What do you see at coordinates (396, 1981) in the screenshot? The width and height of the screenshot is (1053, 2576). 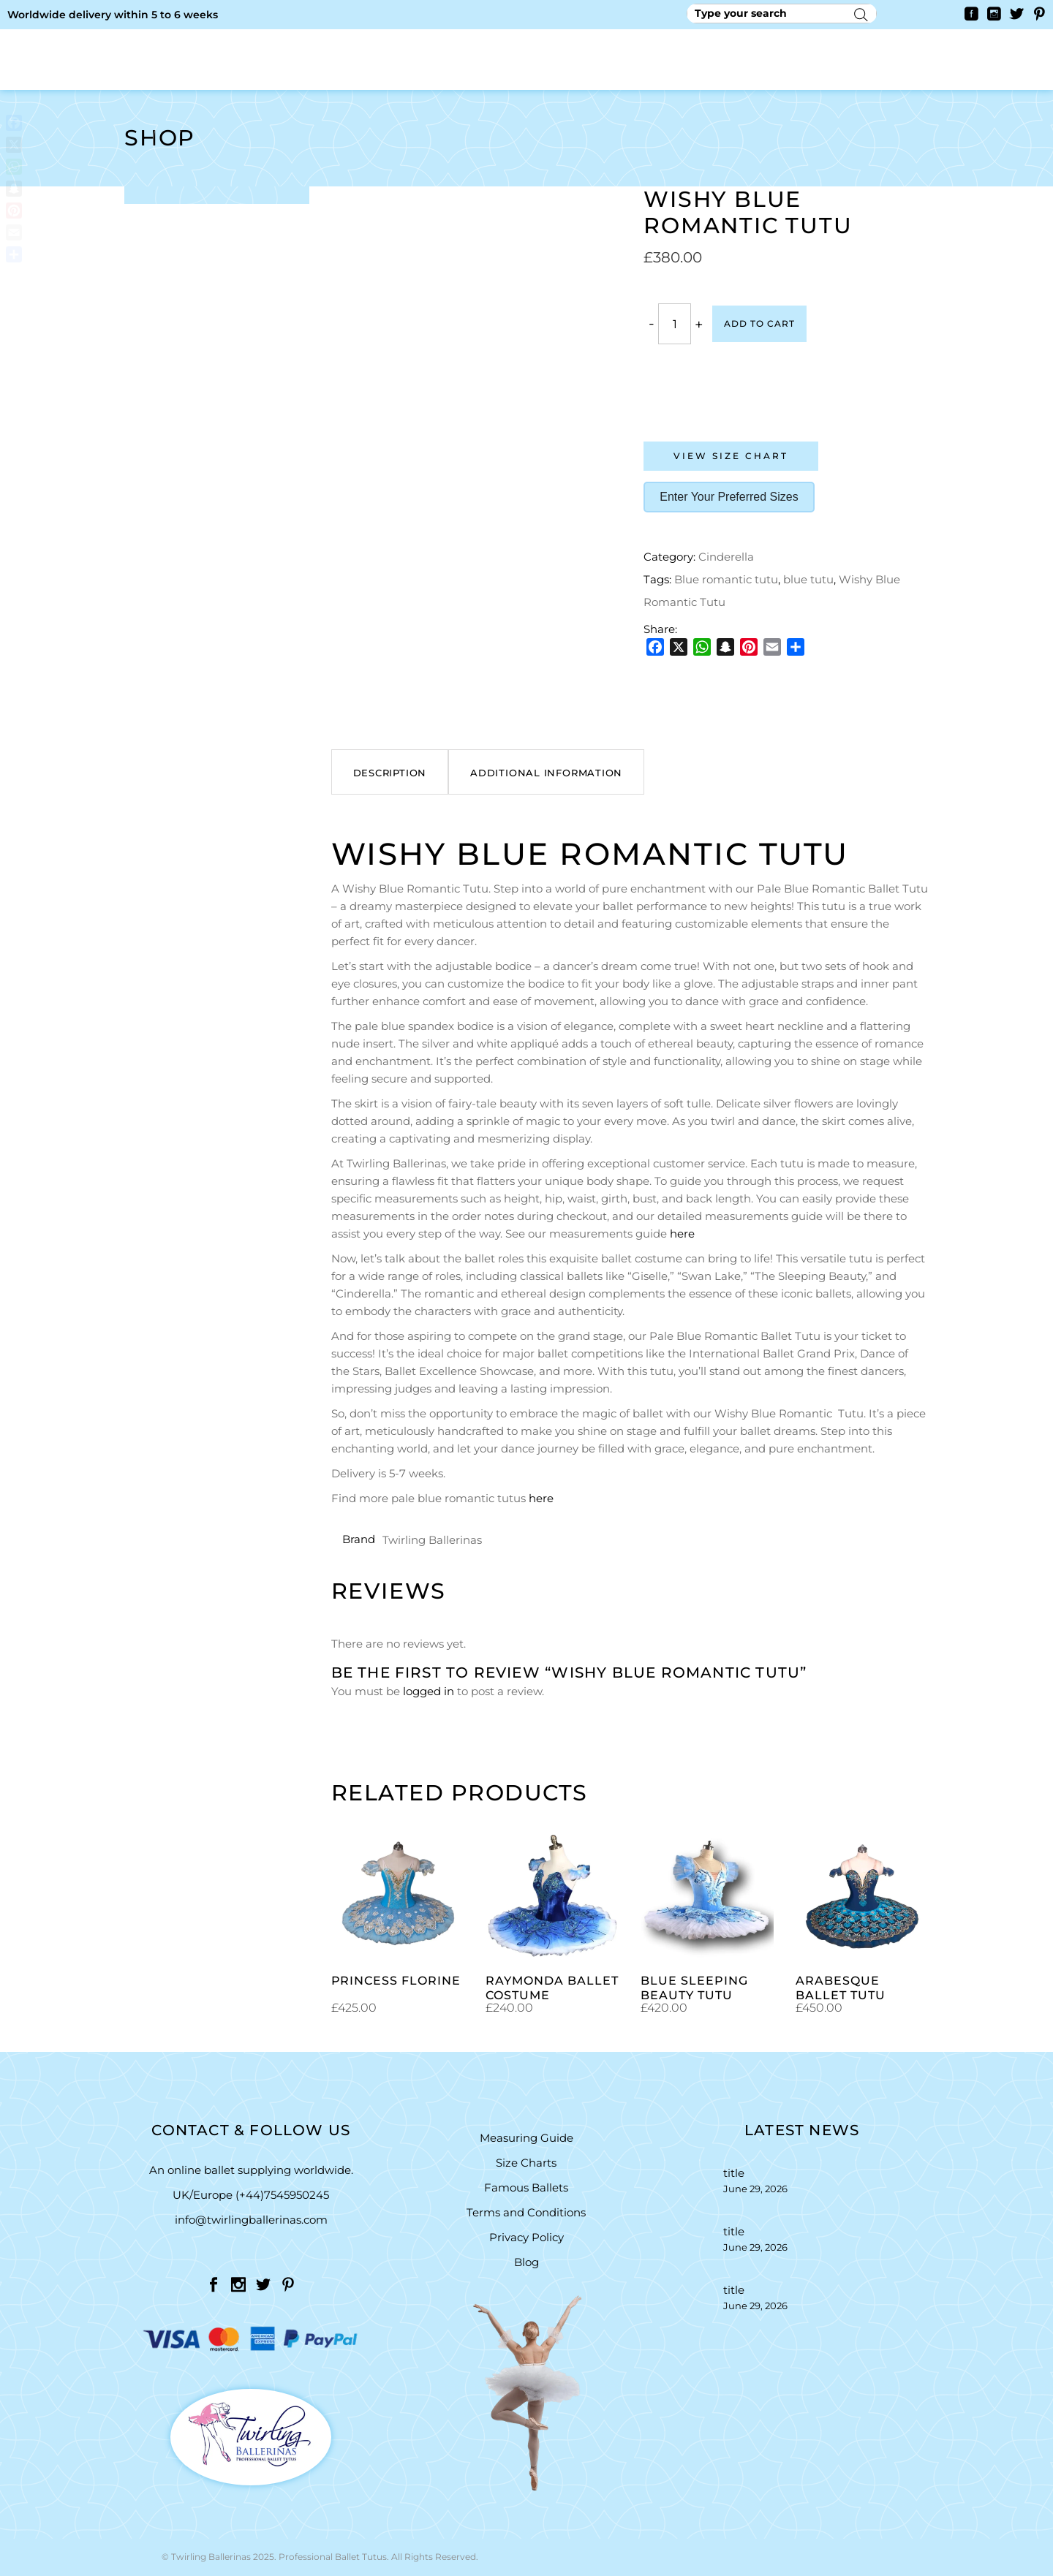 I see `princess Florine` at bounding box center [396, 1981].